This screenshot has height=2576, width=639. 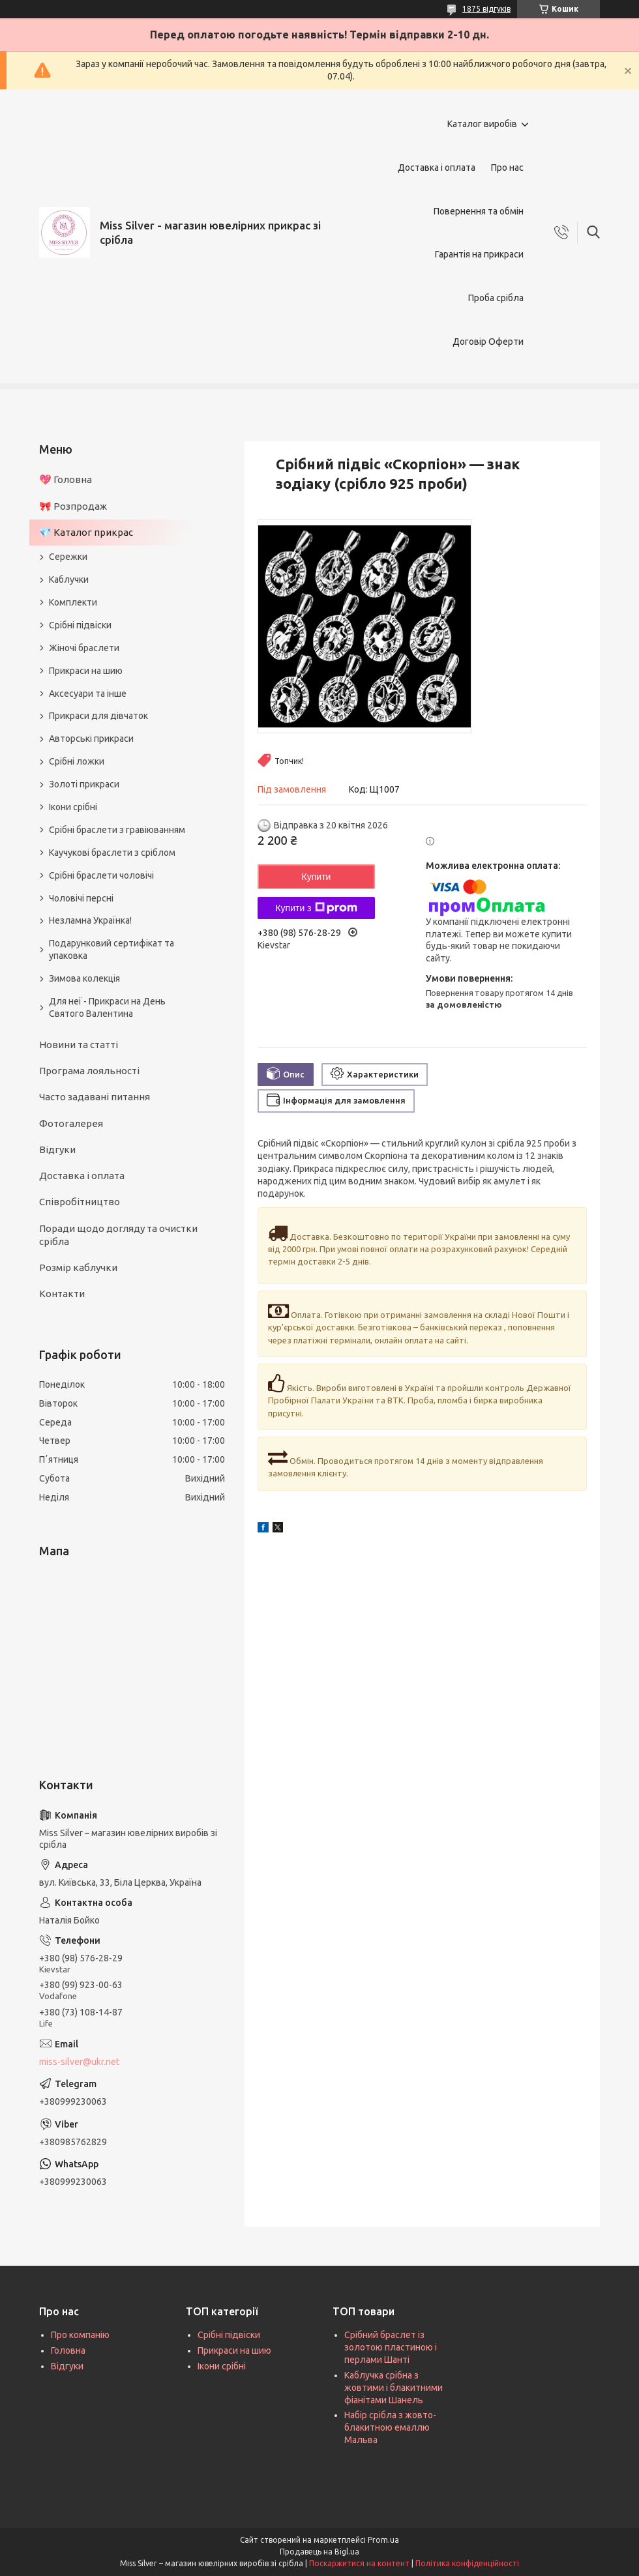 What do you see at coordinates (507, 167) in the screenshot?
I see `Про нас` at bounding box center [507, 167].